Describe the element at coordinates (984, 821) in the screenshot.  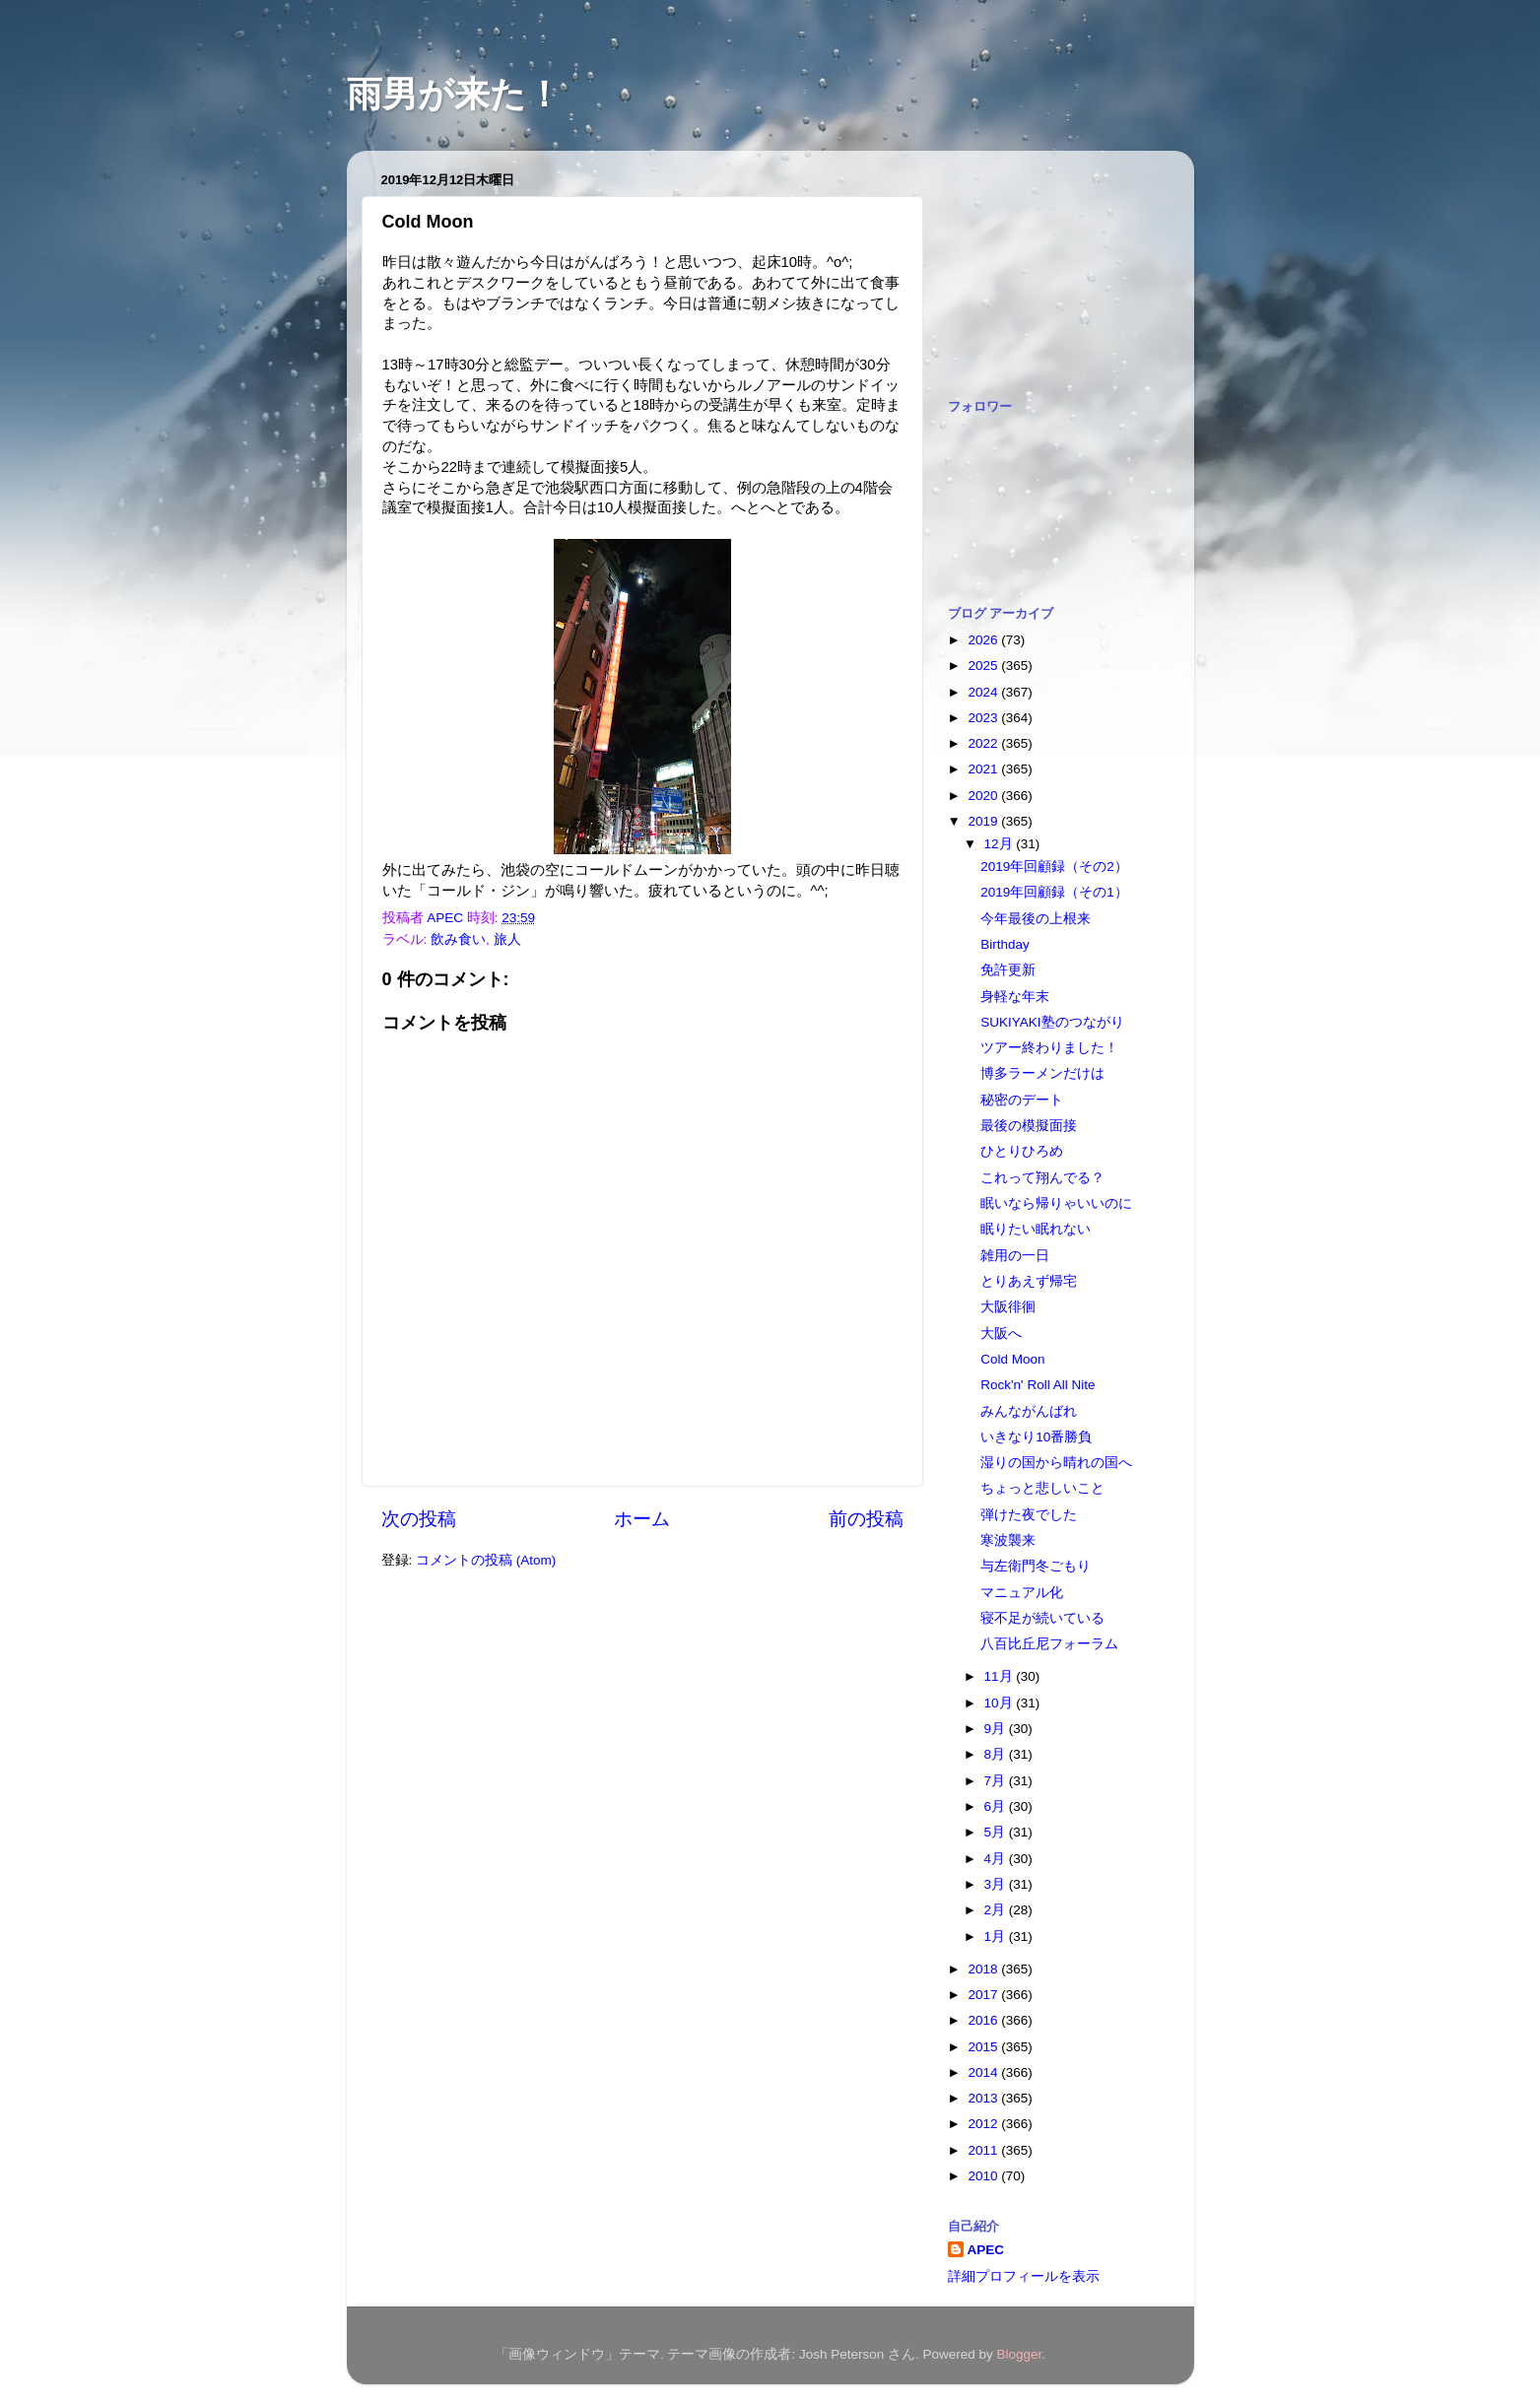
I see `2019` at that location.